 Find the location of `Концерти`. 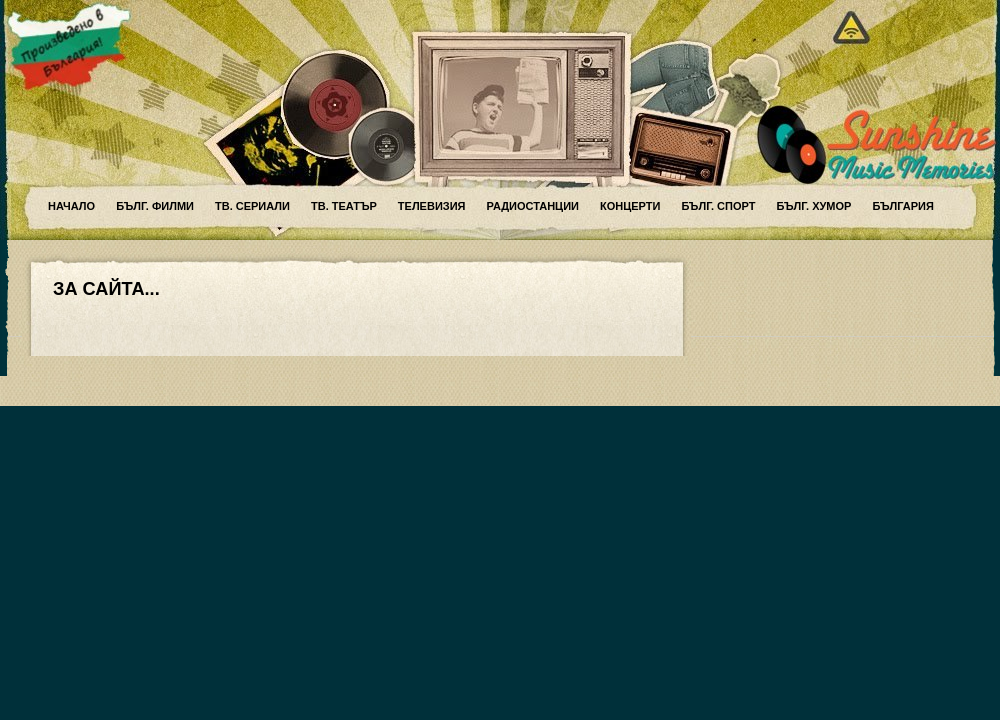

Концерти is located at coordinates (630, 206).